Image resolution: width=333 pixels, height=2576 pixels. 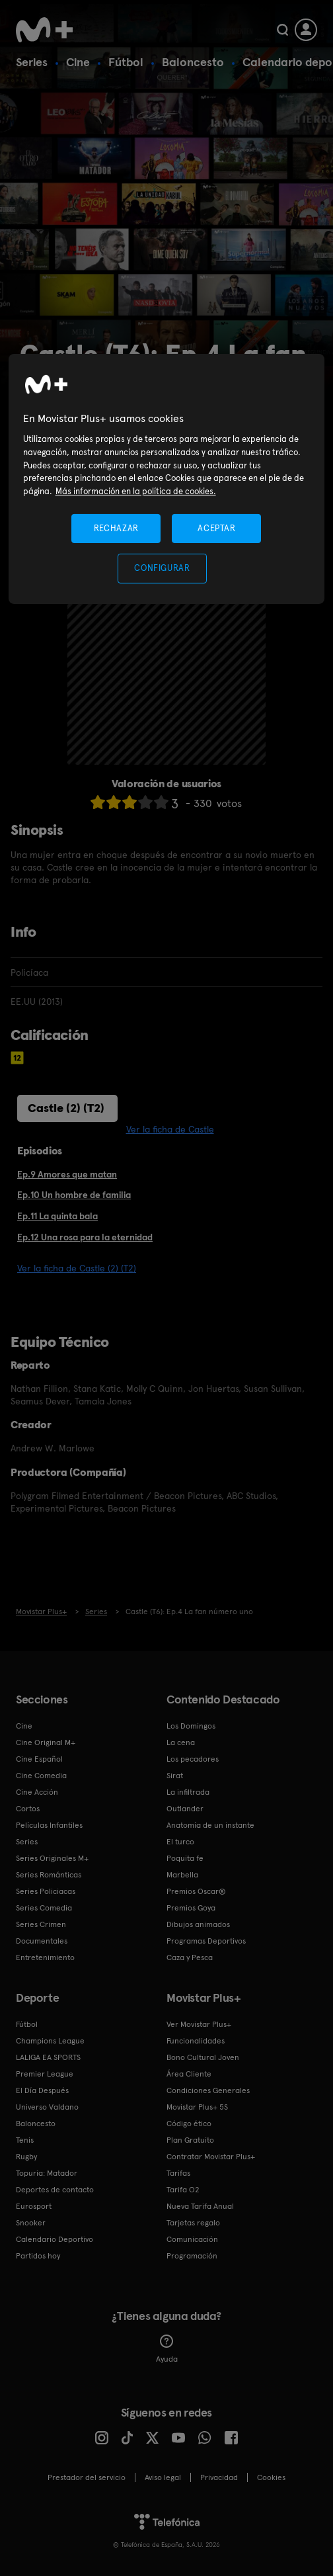 I want to click on Ep.11 La quinta bala, so click(x=57, y=1216).